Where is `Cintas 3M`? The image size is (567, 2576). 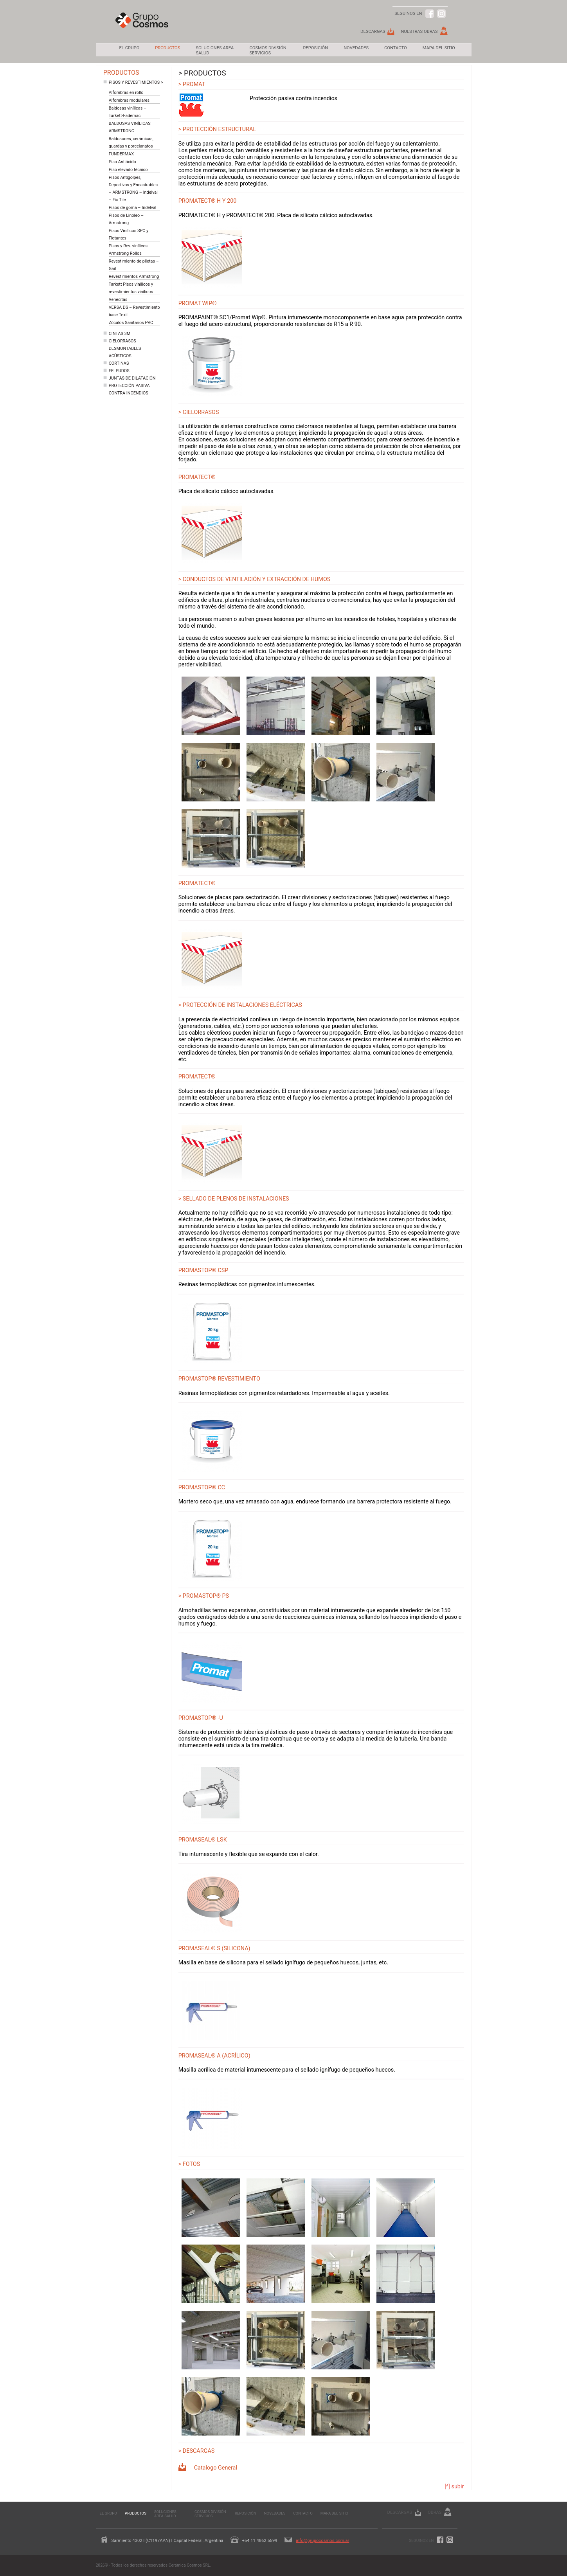
Cintas 3M is located at coordinates (120, 333).